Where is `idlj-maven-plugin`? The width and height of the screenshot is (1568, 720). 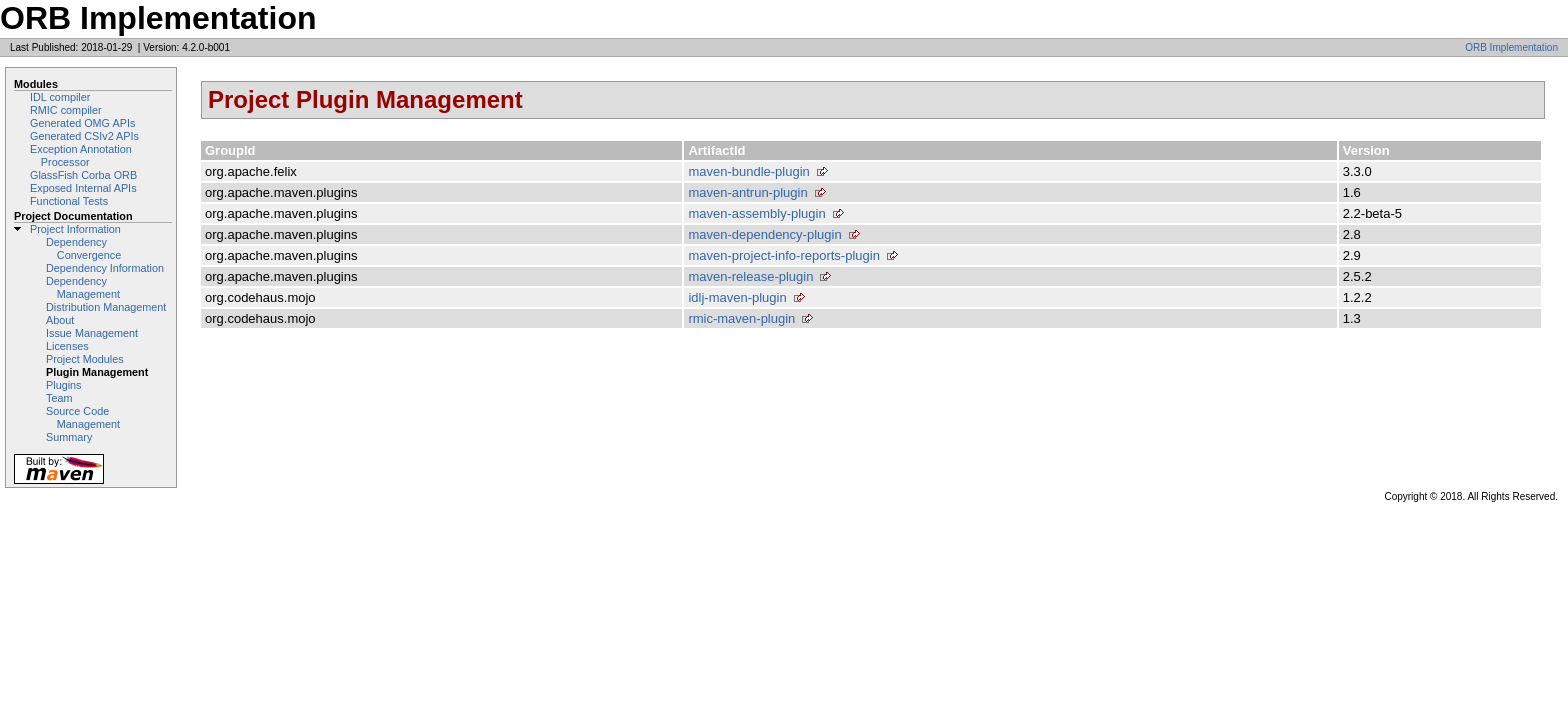
idlj-maven-plugin is located at coordinates (737, 297).